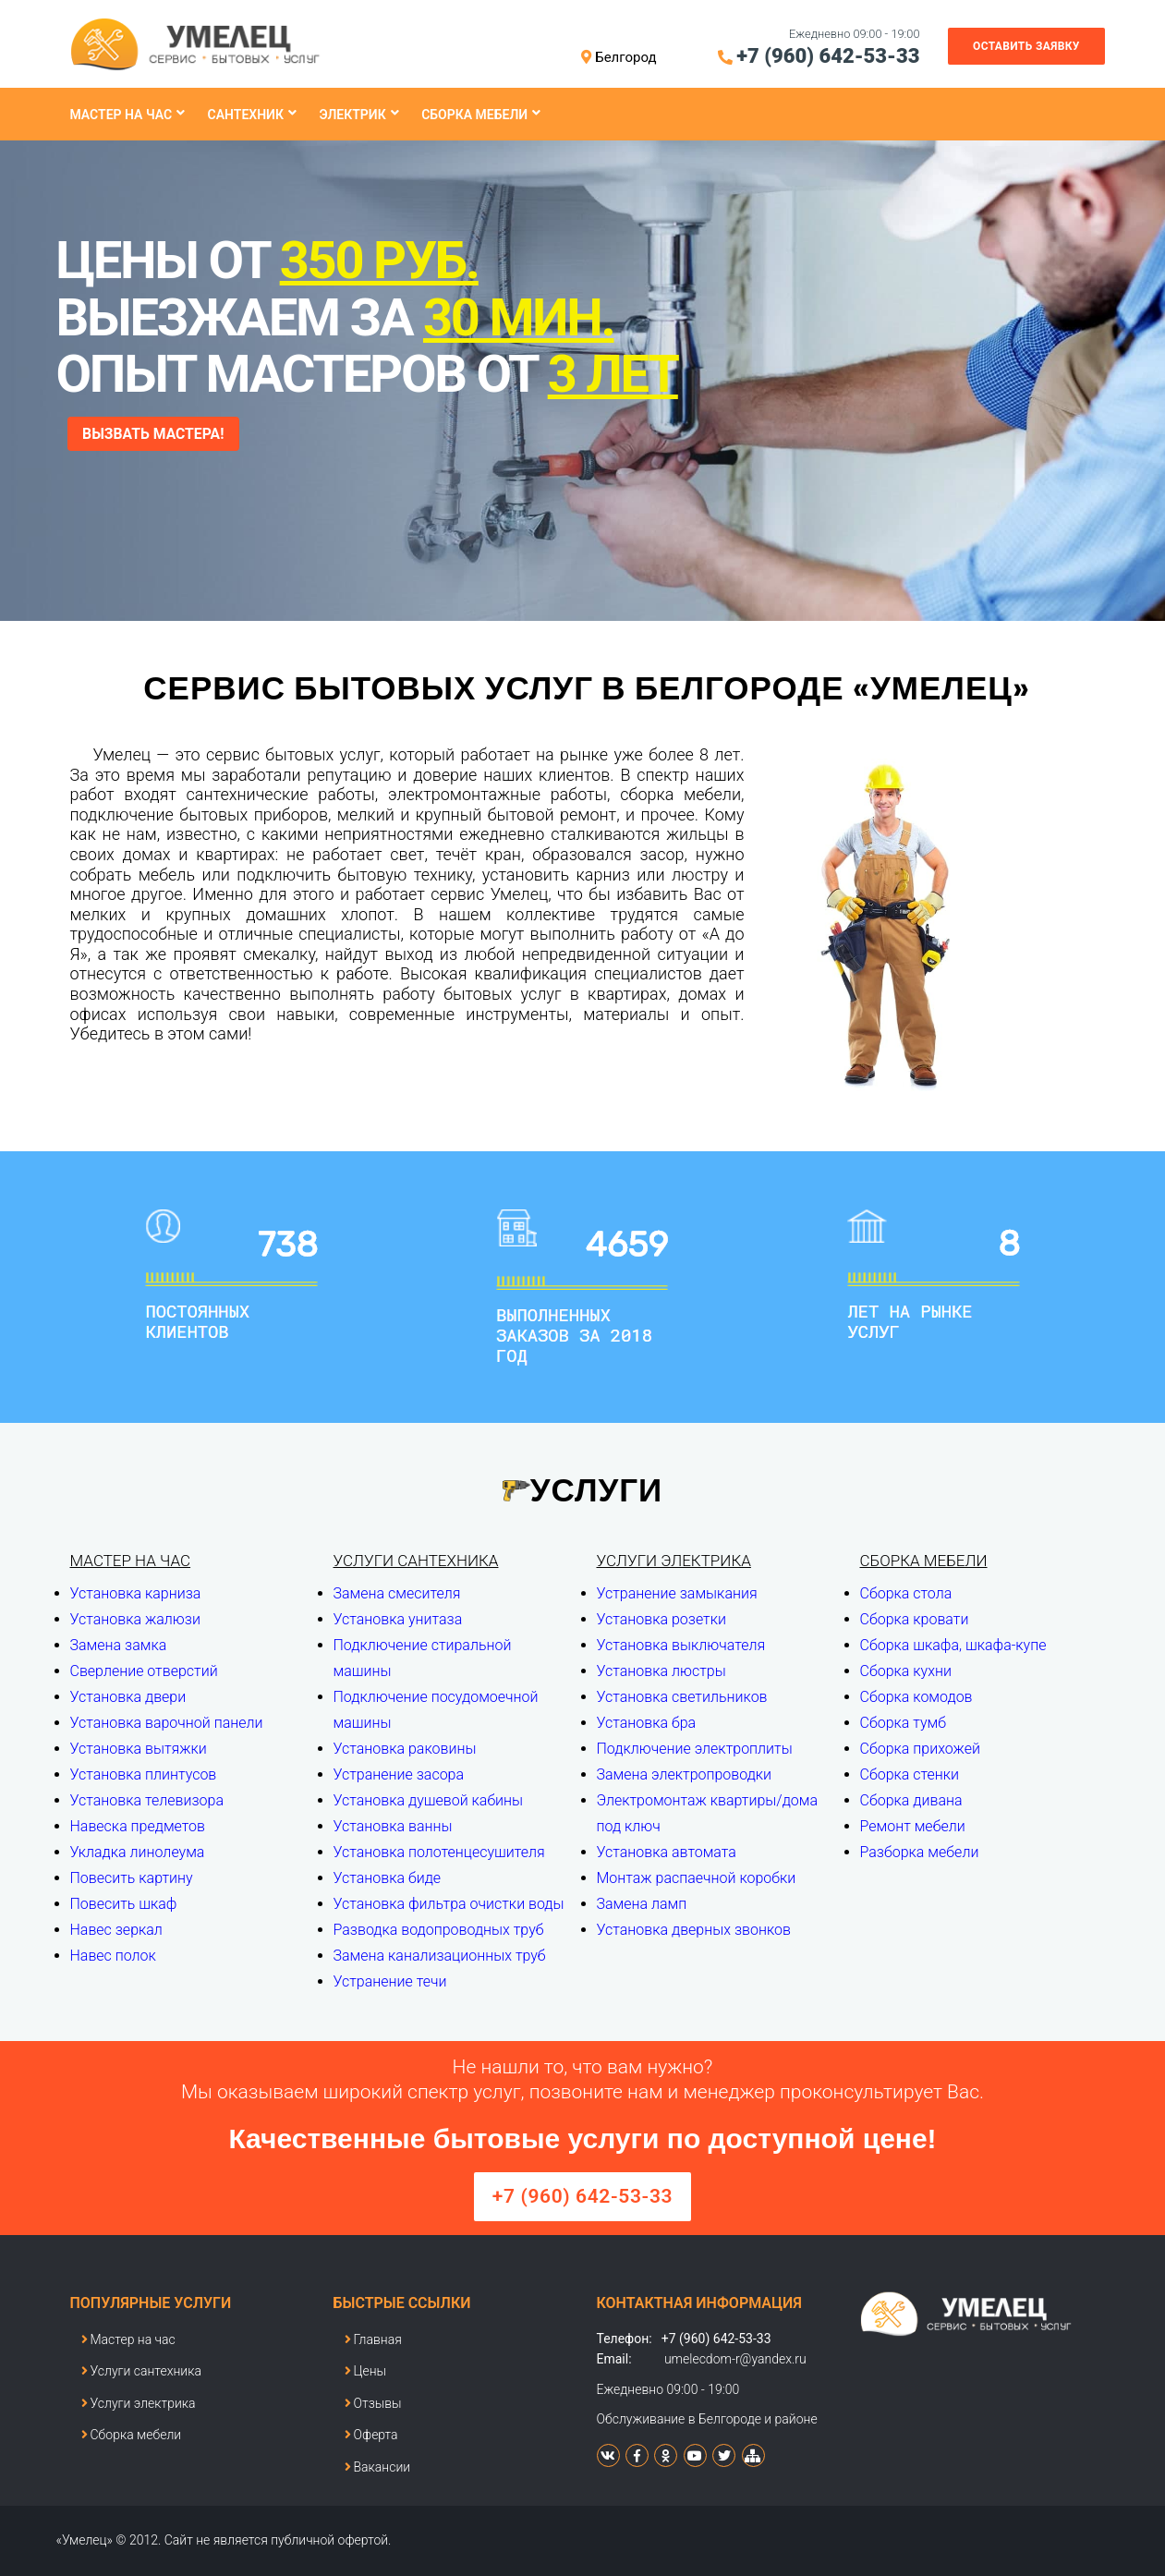 The height and width of the screenshot is (2576, 1165). What do you see at coordinates (916, 1697) in the screenshot?
I see `Сборка комодов` at bounding box center [916, 1697].